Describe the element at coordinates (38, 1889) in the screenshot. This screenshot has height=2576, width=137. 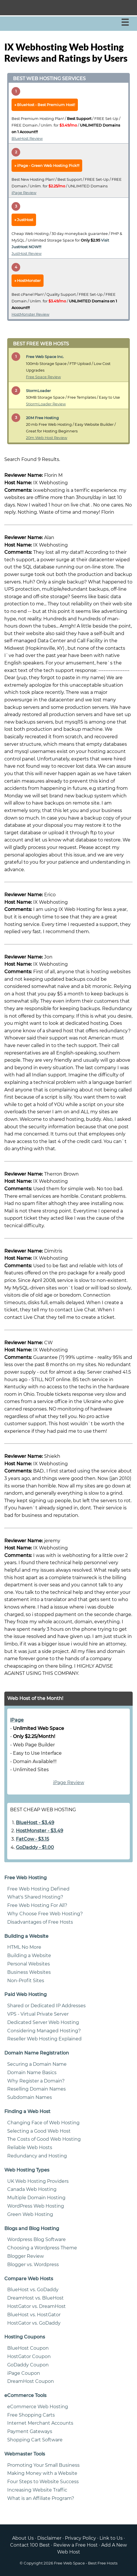
I see `Free Web Hosting Defined` at that location.